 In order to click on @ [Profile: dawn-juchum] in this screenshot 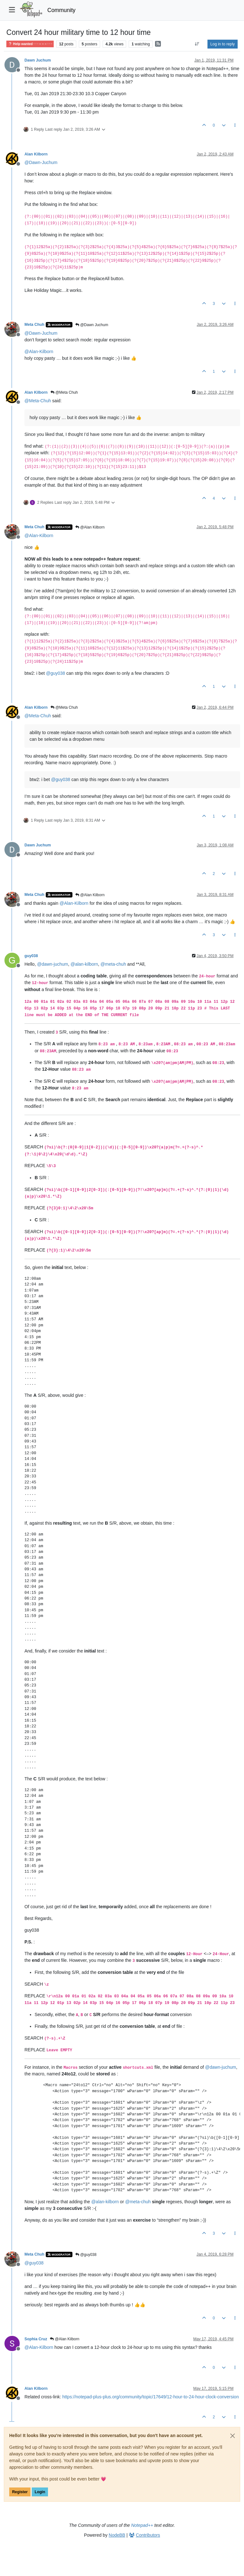, I will do `click(52, 964)`.